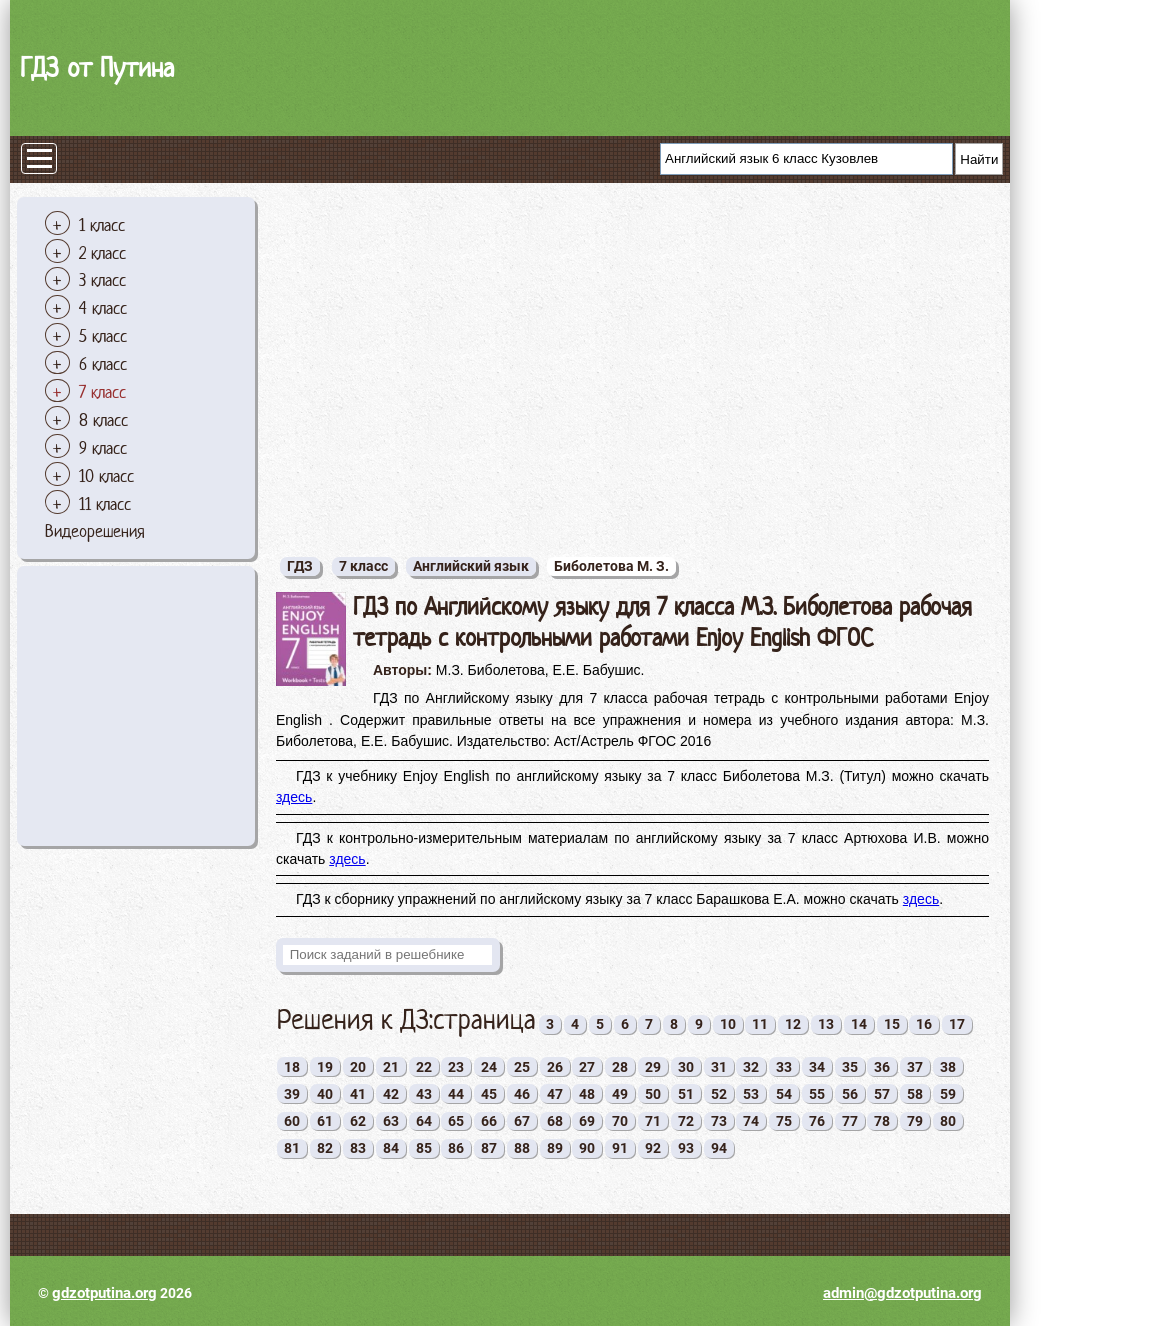 Image resolution: width=1174 pixels, height=1326 pixels. I want to click on 66, so click(489, 1121).